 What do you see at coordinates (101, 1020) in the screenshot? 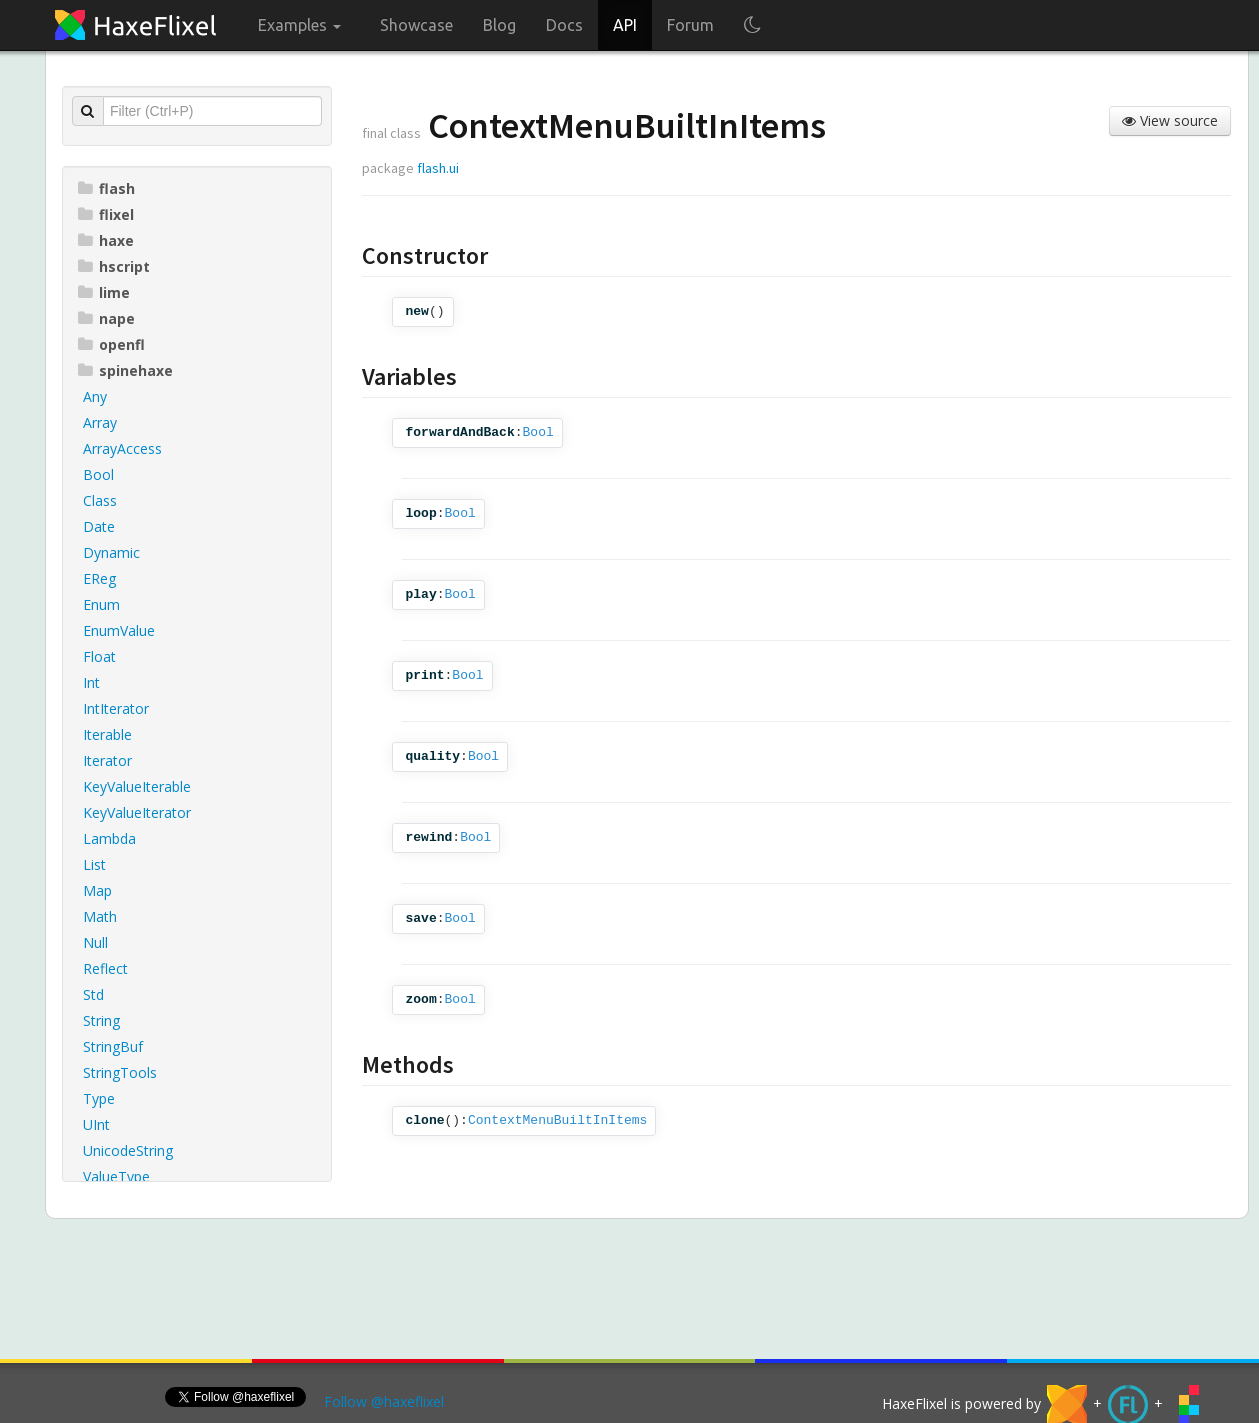
I see `String` at bounding box center [101, 1020].